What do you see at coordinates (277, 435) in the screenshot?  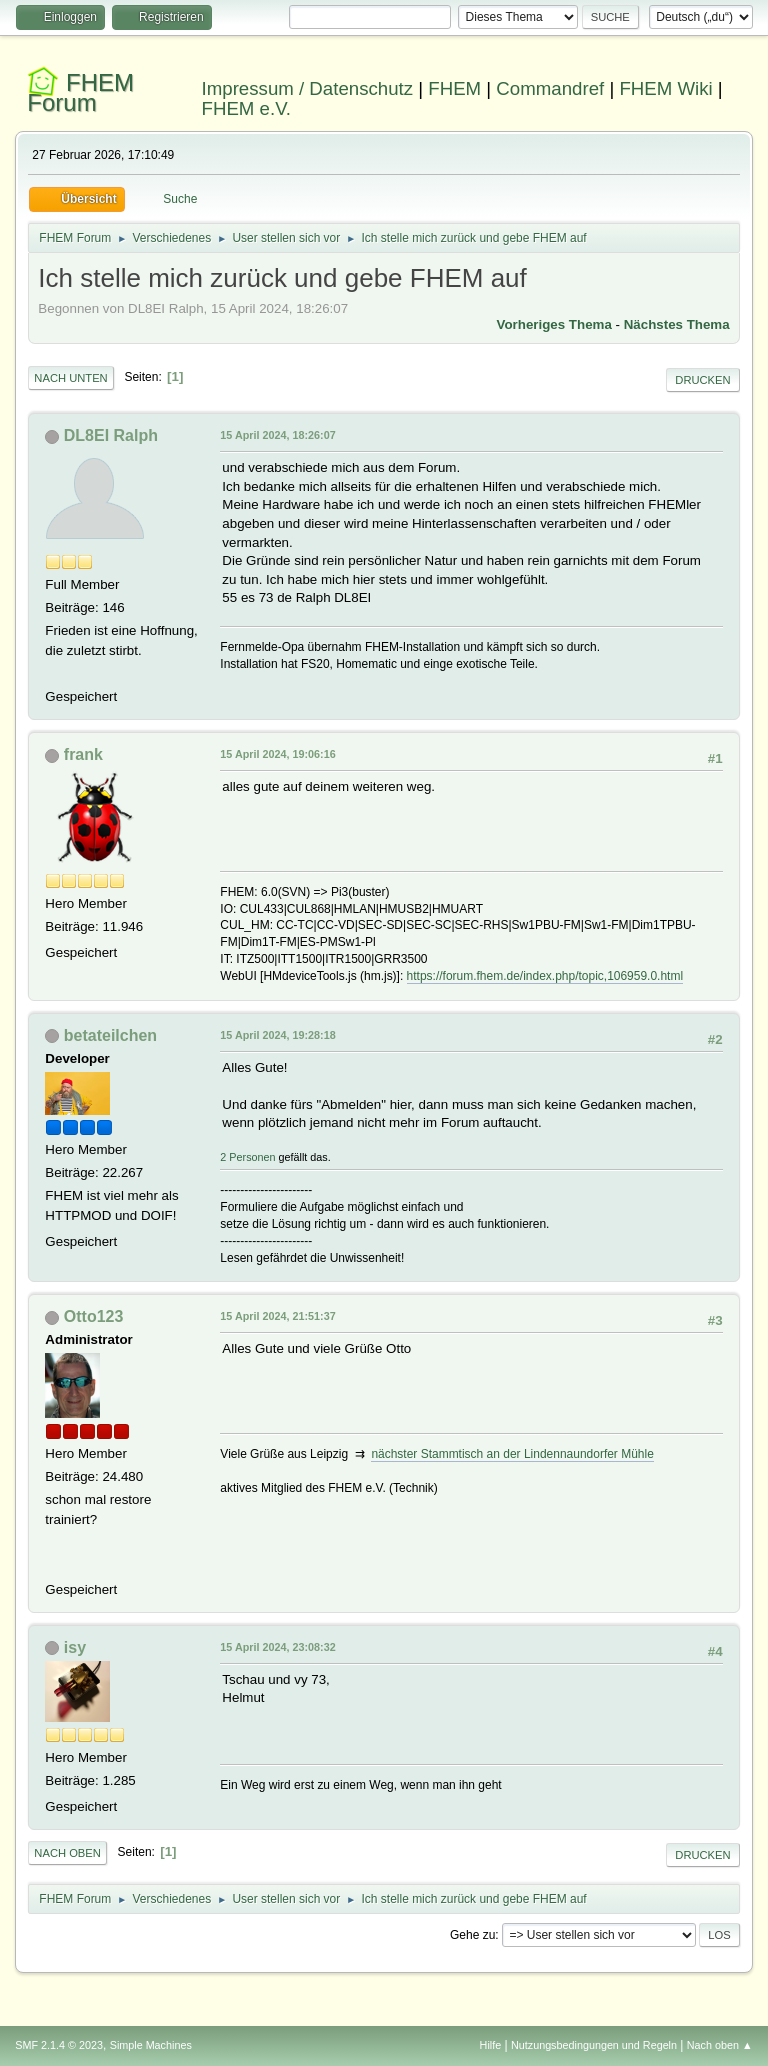 I see `15 April 2024, 18:26:07` at bounding box center [277, 435].